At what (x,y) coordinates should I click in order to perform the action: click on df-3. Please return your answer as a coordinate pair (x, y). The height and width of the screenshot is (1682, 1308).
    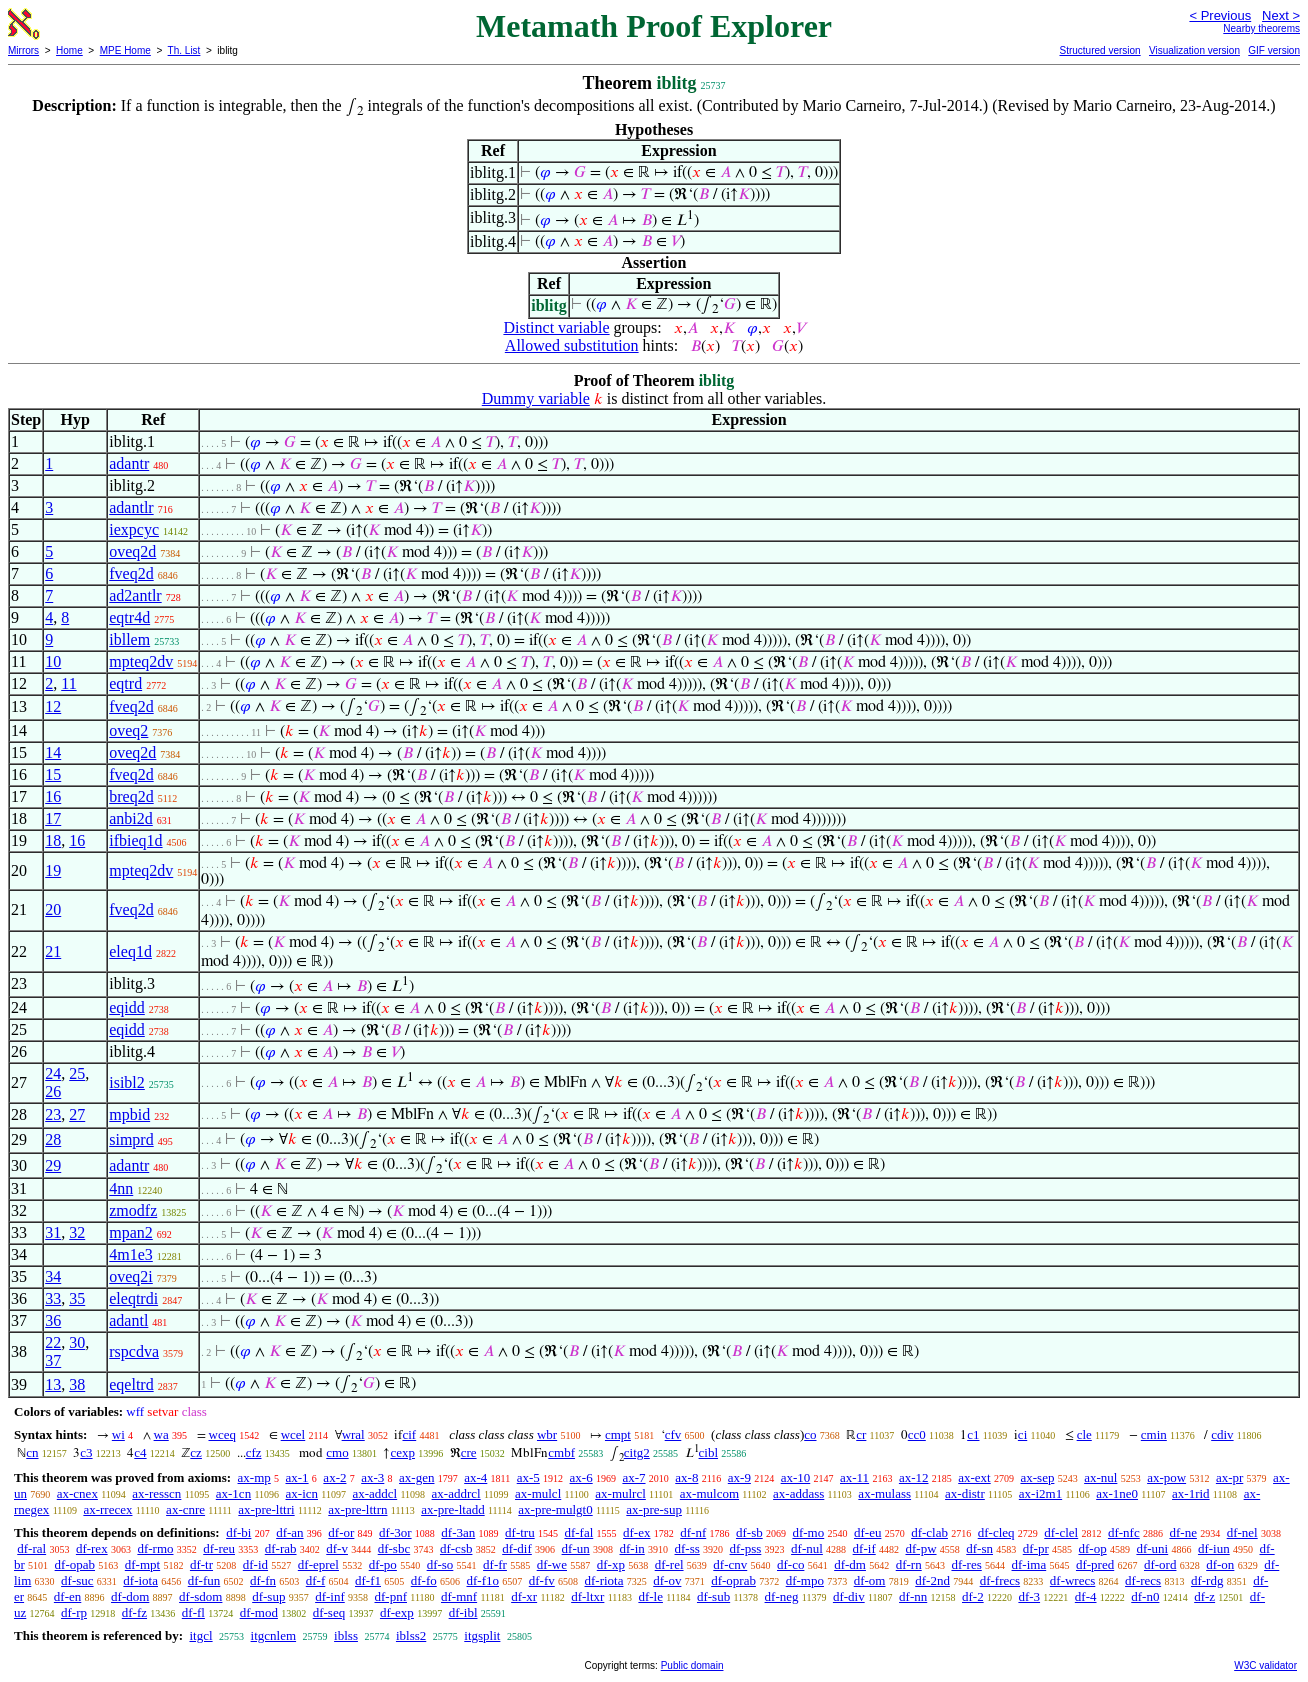
    Looking at the image, I should click on (1029, 1596).